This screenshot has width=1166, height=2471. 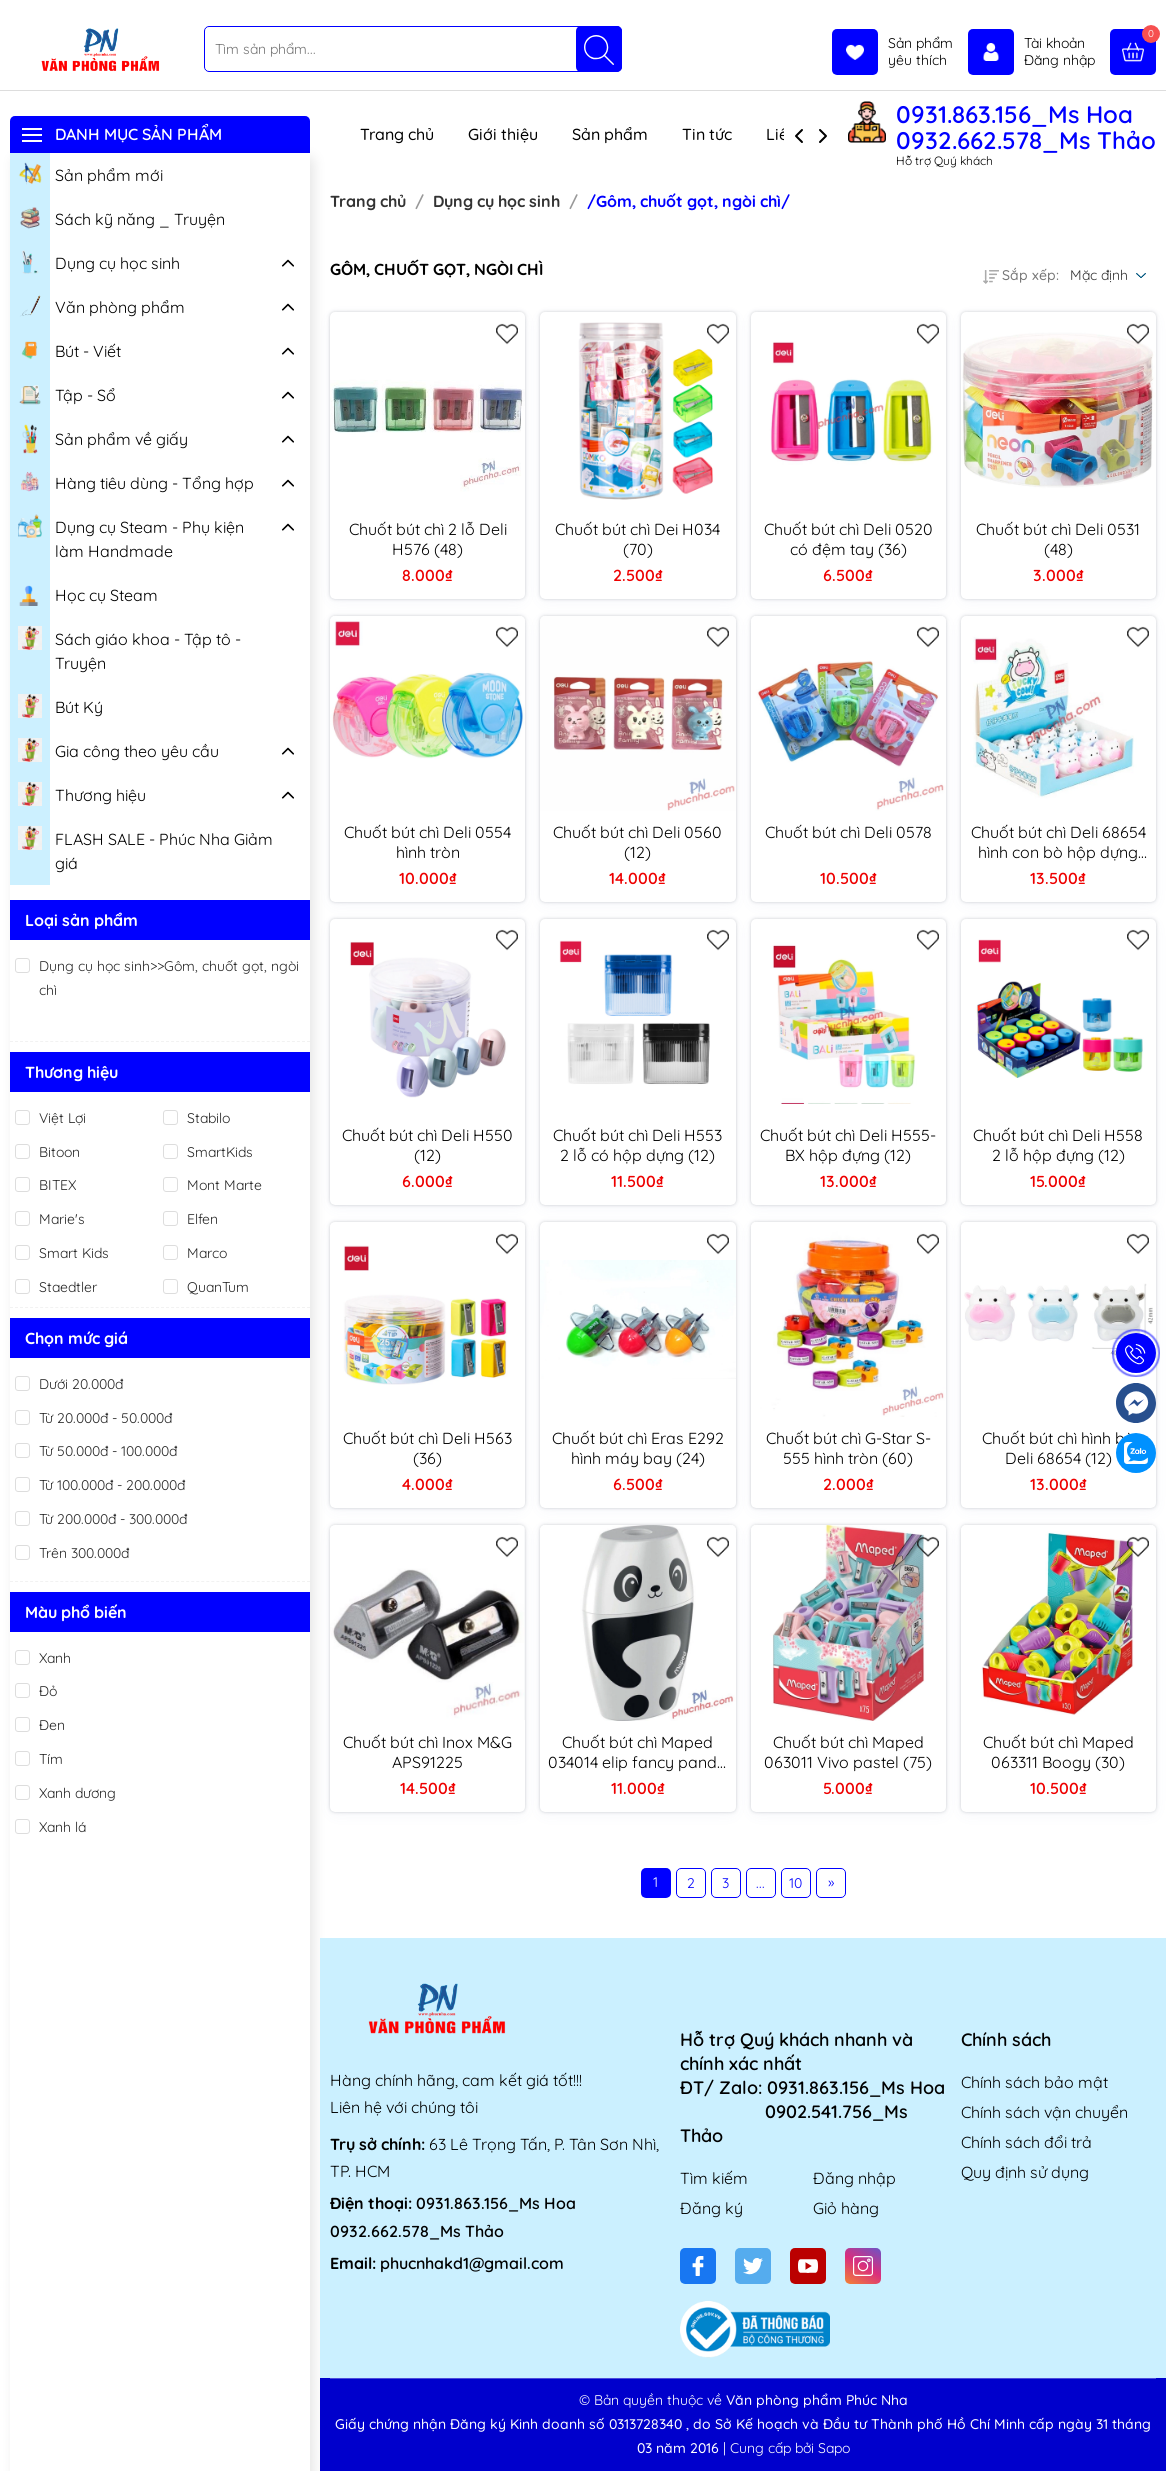 I want to click on Dụng cụ Steam - Phụ kiện làm Handmade, so click(x=131, y=536).